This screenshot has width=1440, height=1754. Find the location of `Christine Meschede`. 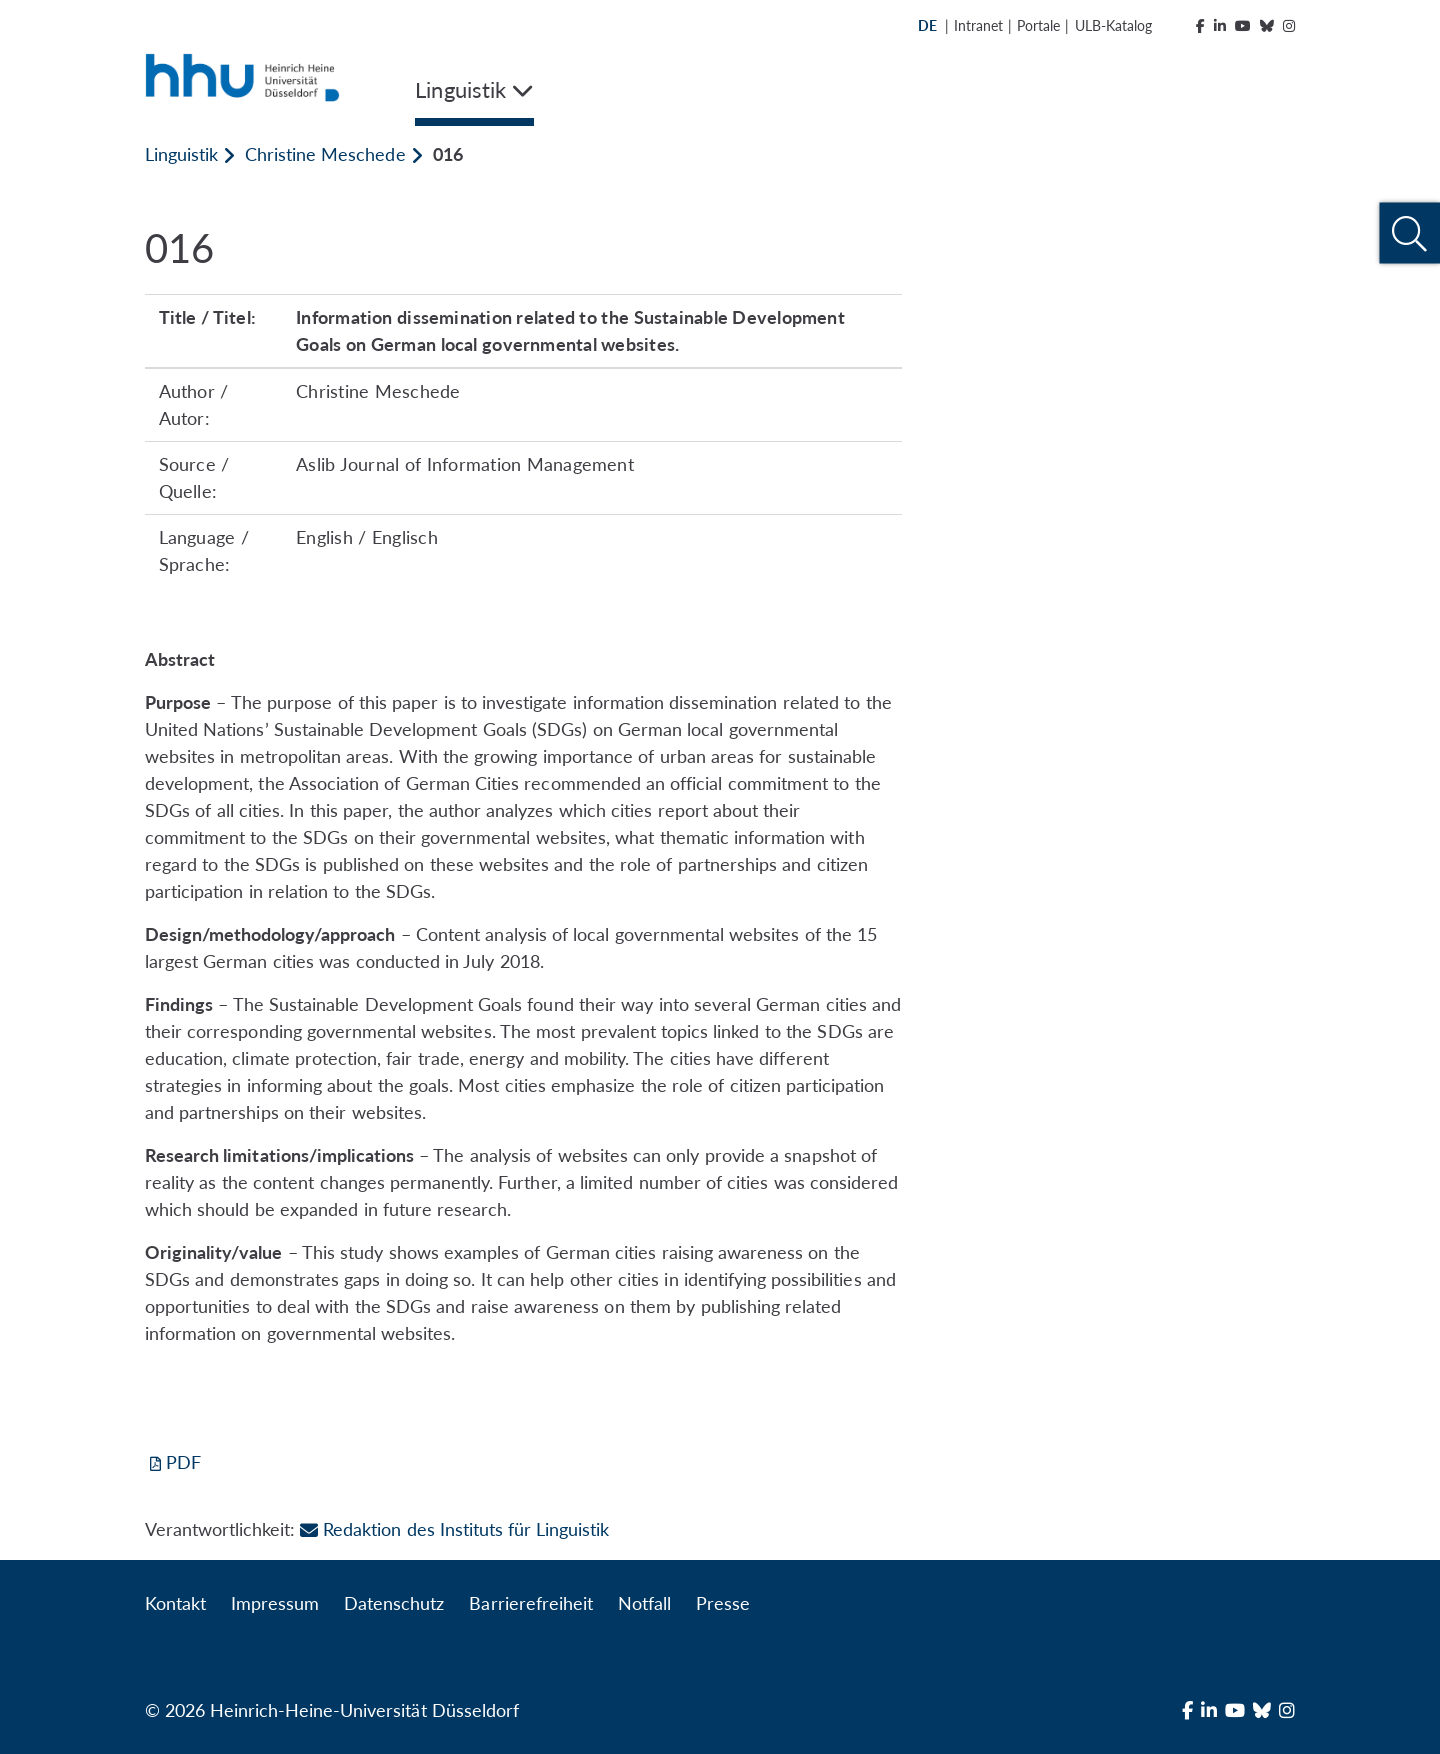

Christine Meschede is located at coordinates (325, 154).